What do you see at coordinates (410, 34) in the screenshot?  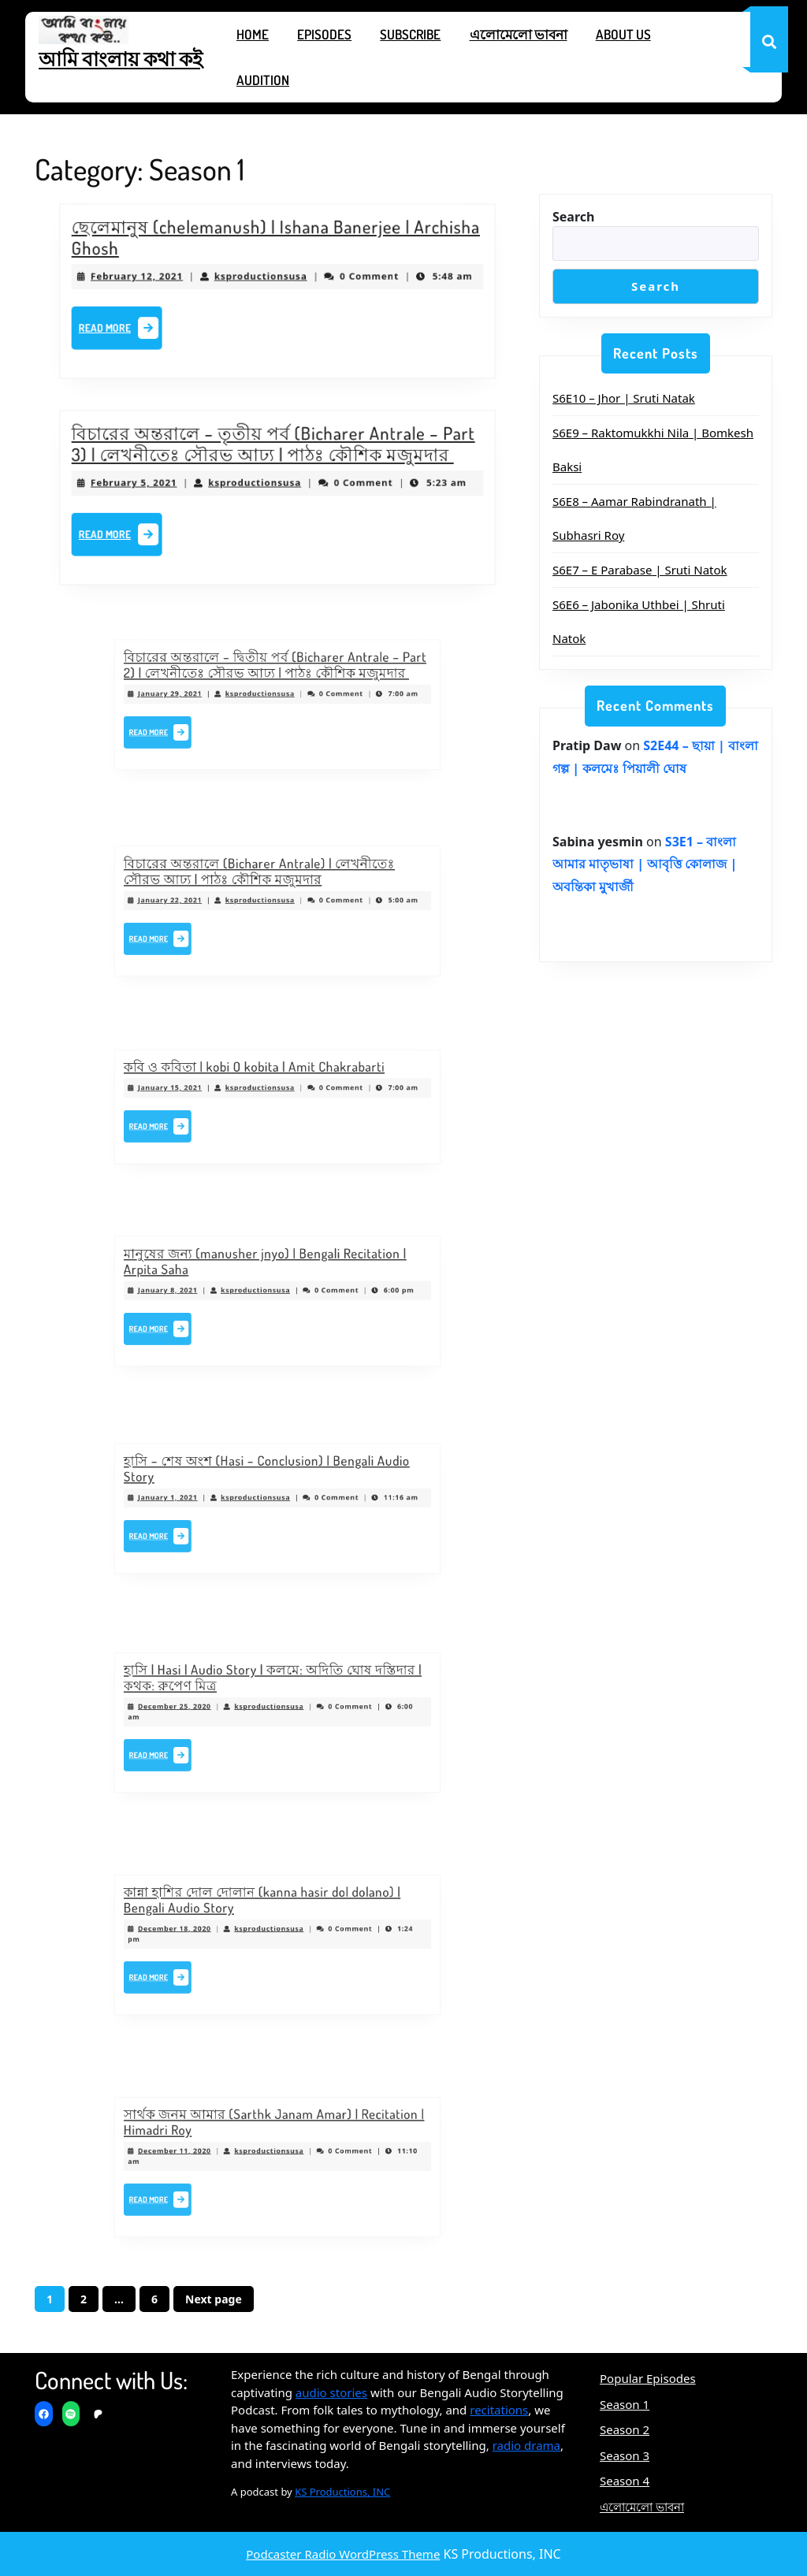 I see `Subscribe` at bounding box center [410, 34].